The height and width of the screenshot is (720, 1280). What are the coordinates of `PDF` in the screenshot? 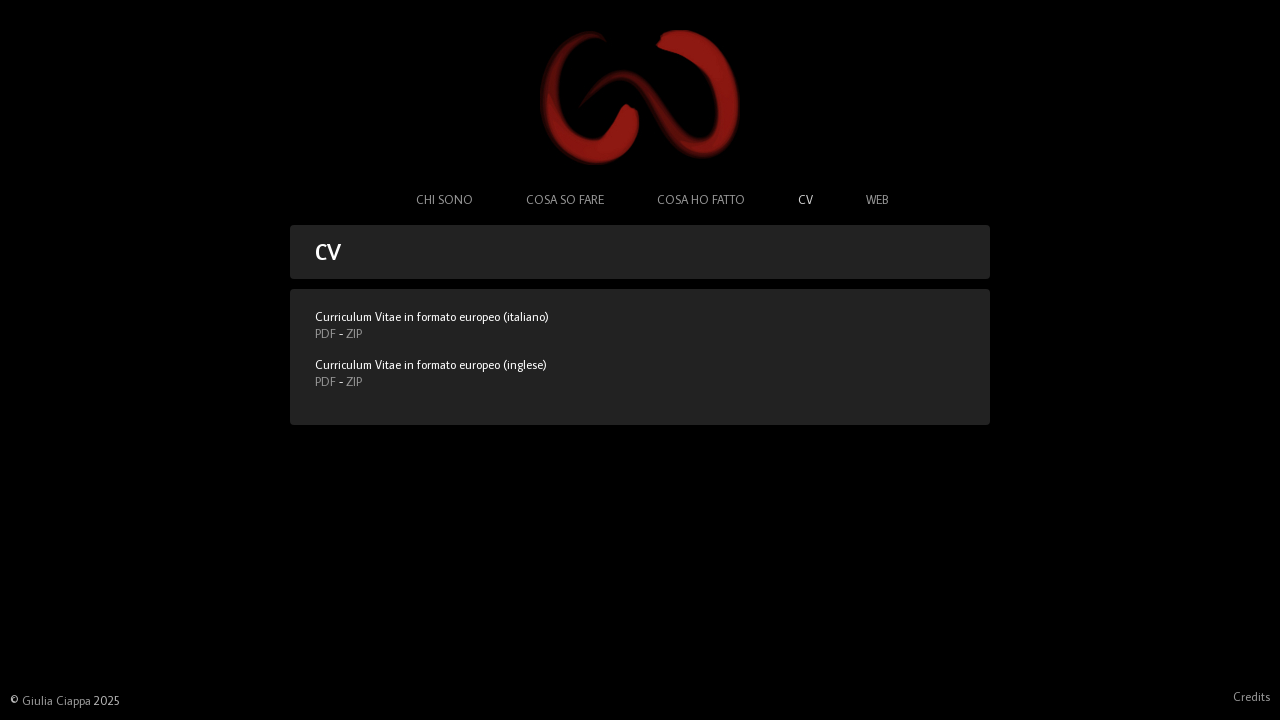 It's located at (325, 333).